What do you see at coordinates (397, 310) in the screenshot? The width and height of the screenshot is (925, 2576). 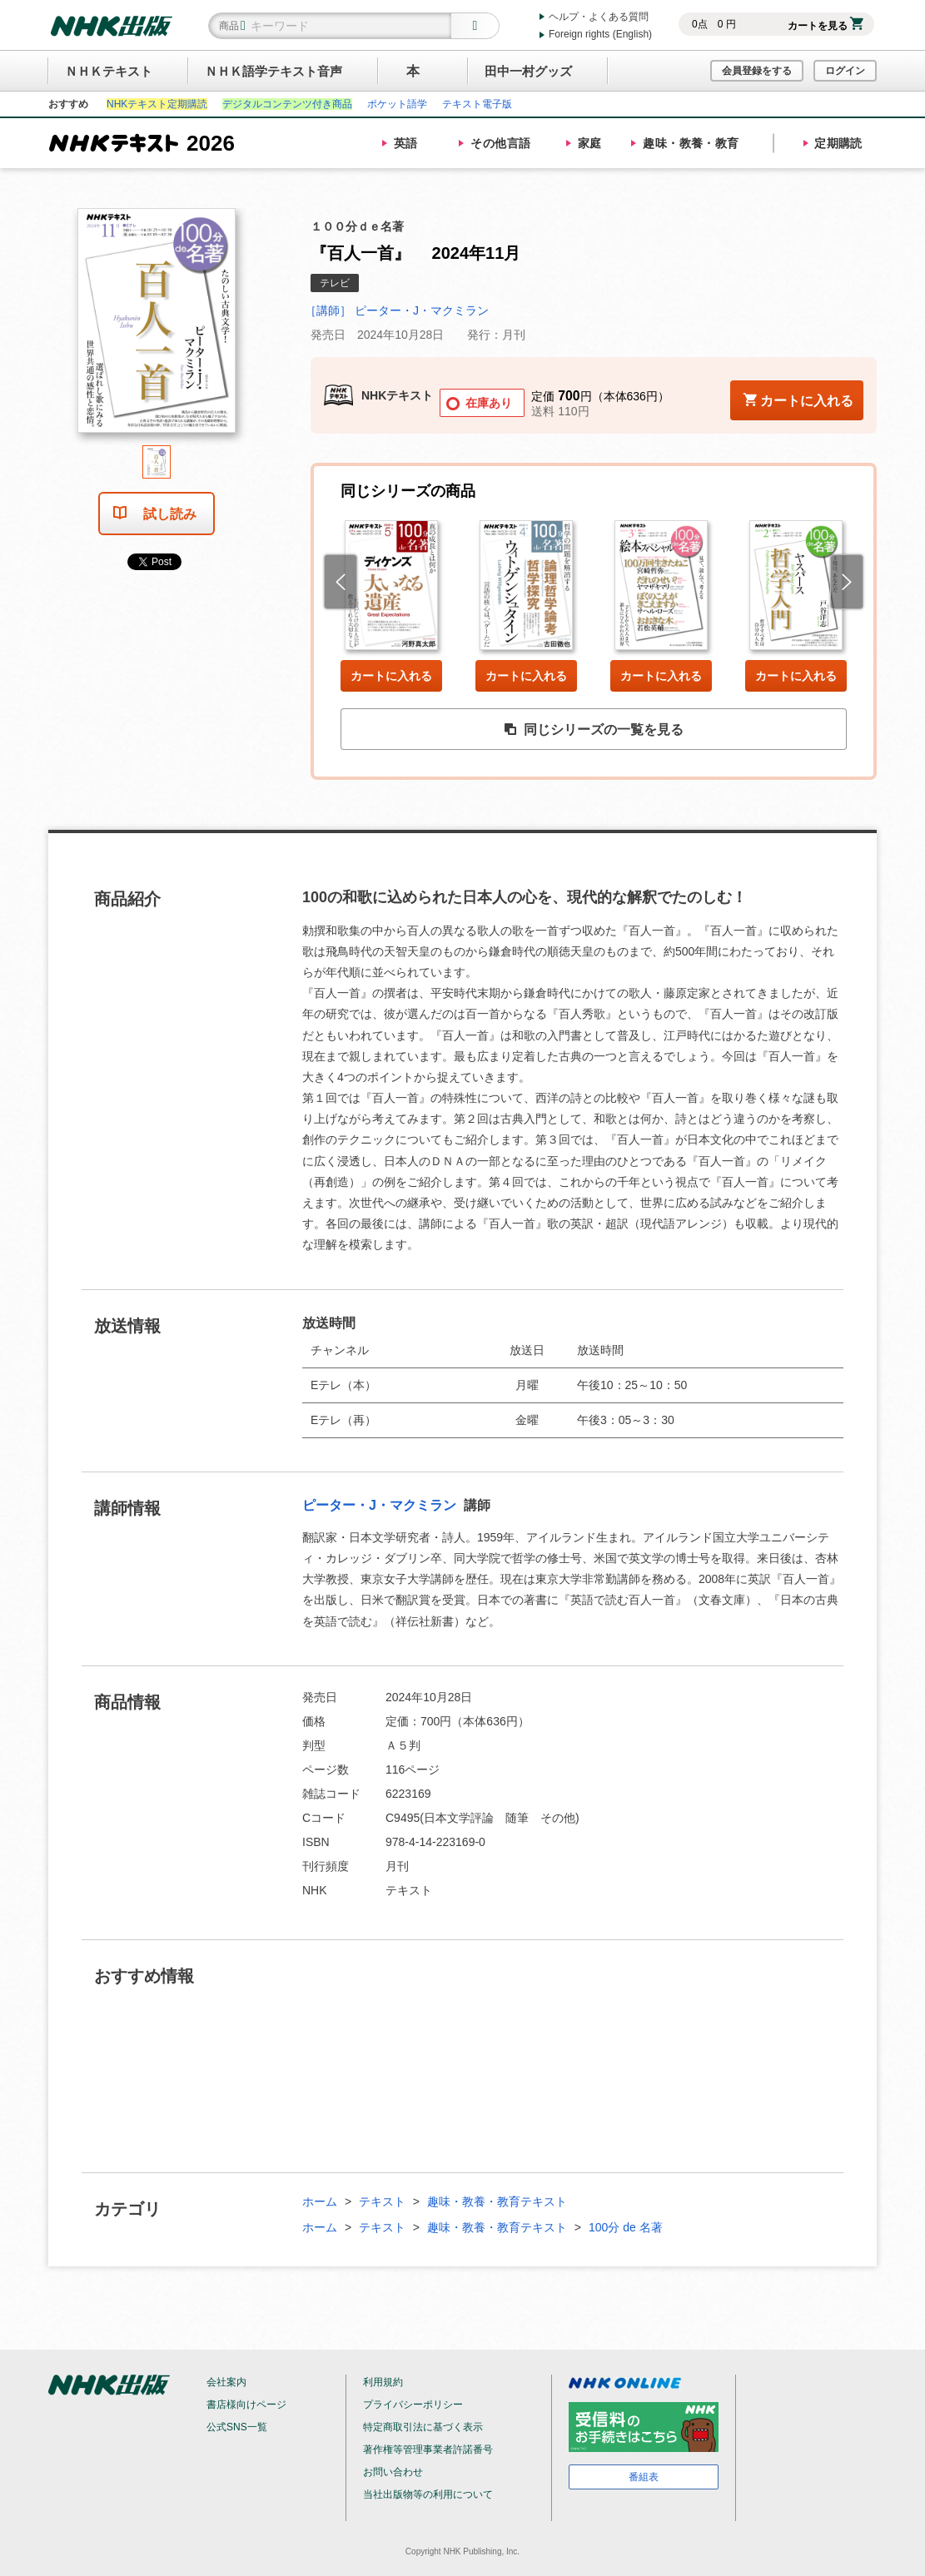 I see `［講師］ ピーター・J・マクミラン` at bounding box center [397, 310].